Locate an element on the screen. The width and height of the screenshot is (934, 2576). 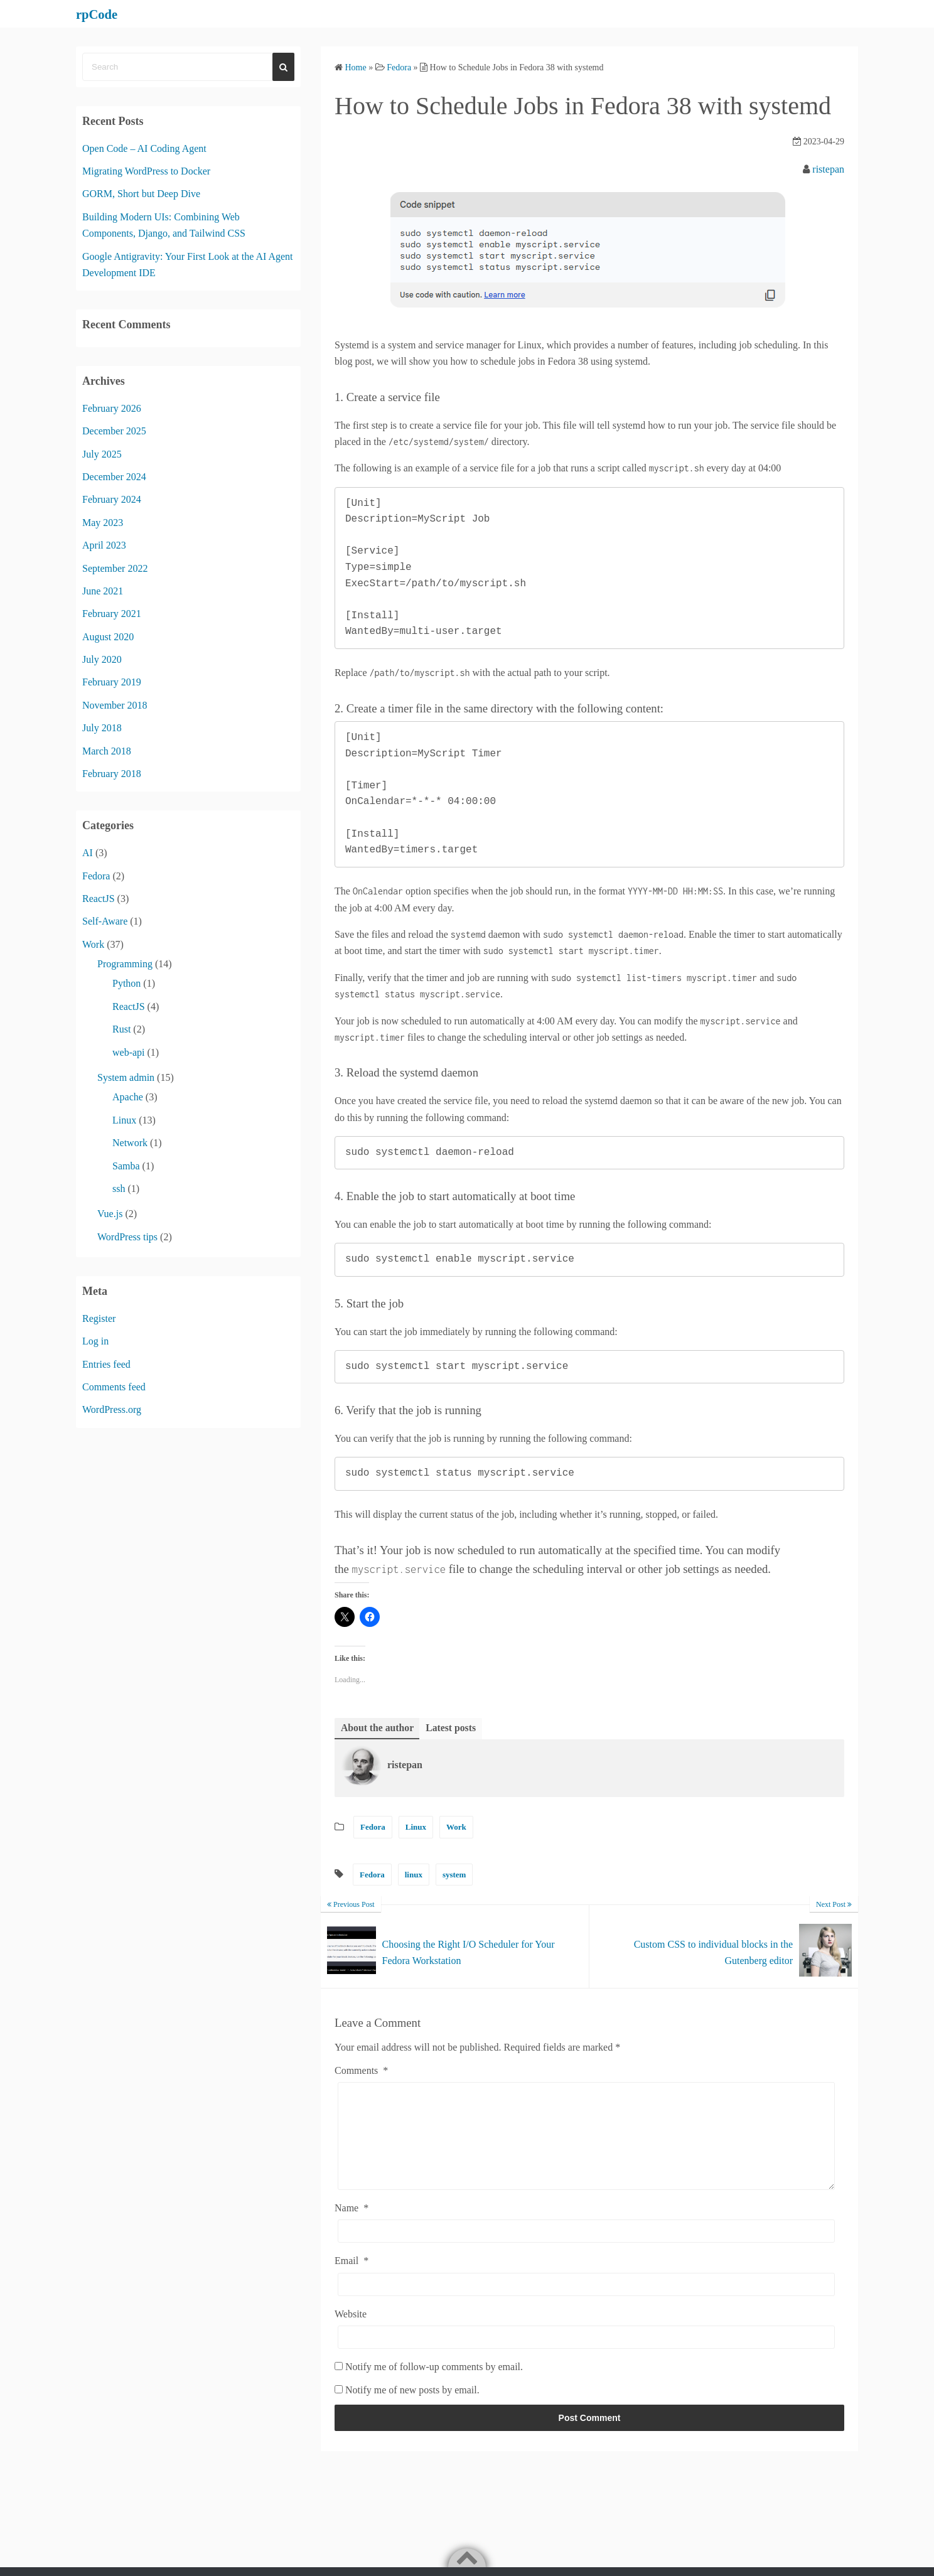
system is located at coordinates (454, 1874).